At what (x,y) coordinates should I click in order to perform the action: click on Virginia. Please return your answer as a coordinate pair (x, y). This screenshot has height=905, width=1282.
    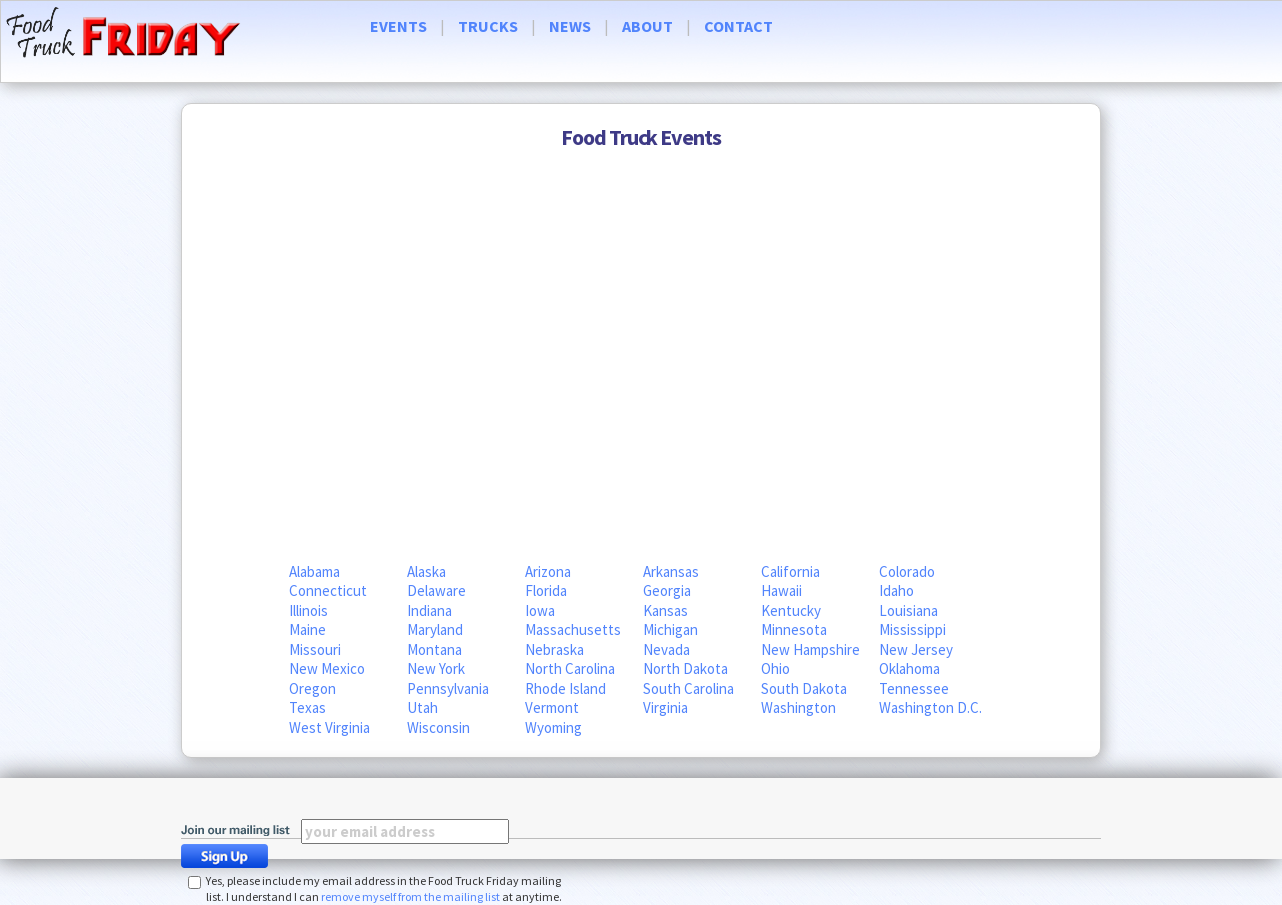
    Looking at the image, I should click on (665, 707).